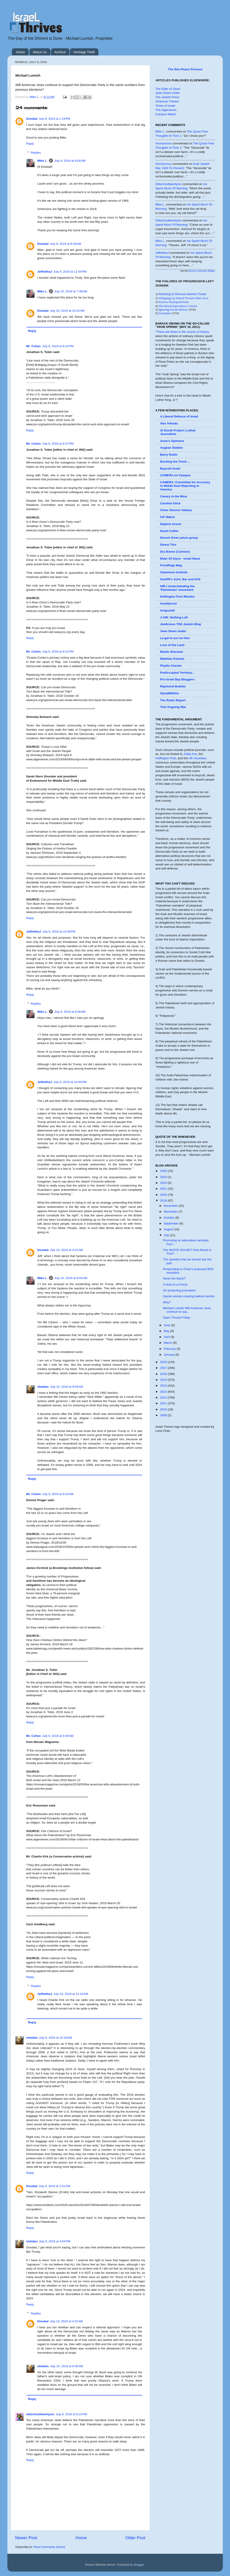 Image resolution: width=230 pixels, height=2576 pixels. What do you see at coordinates (174, 302) in the screenshot?
I see `Forever Playing Defense` at bounding box center [174, 302].